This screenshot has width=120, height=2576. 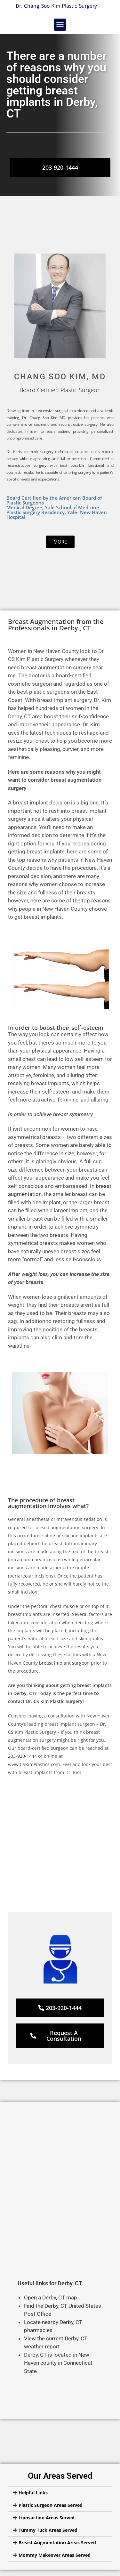 I want to click on Helpful Links, so click(x=33, y=2493).